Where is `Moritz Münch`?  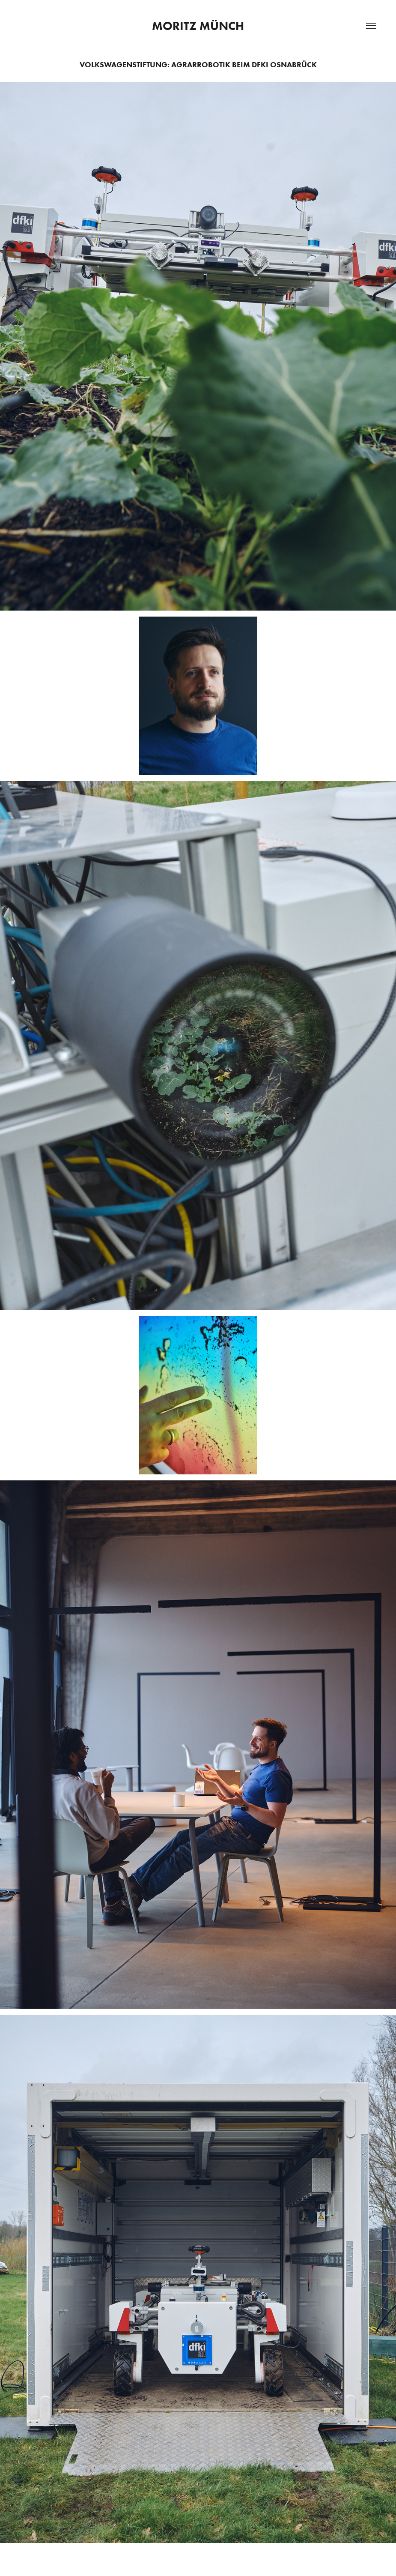
Moritz Münch is located at coordinates (198, 25).